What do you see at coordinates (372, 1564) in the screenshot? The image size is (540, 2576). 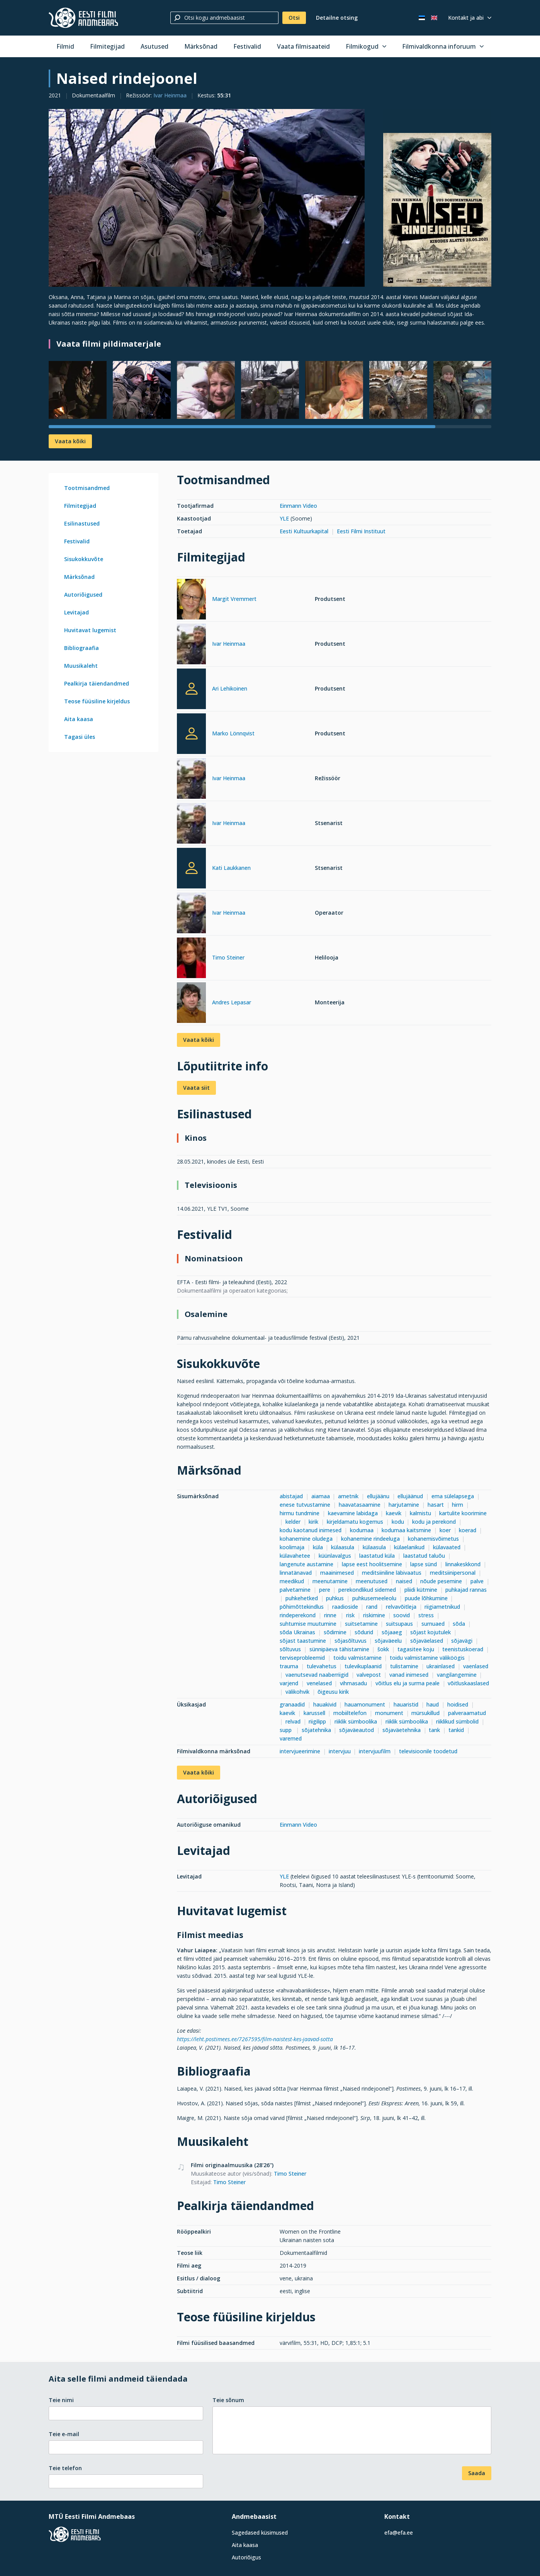 I see `lapse eest hoolitsemine` at bounding box center [372, 1564].